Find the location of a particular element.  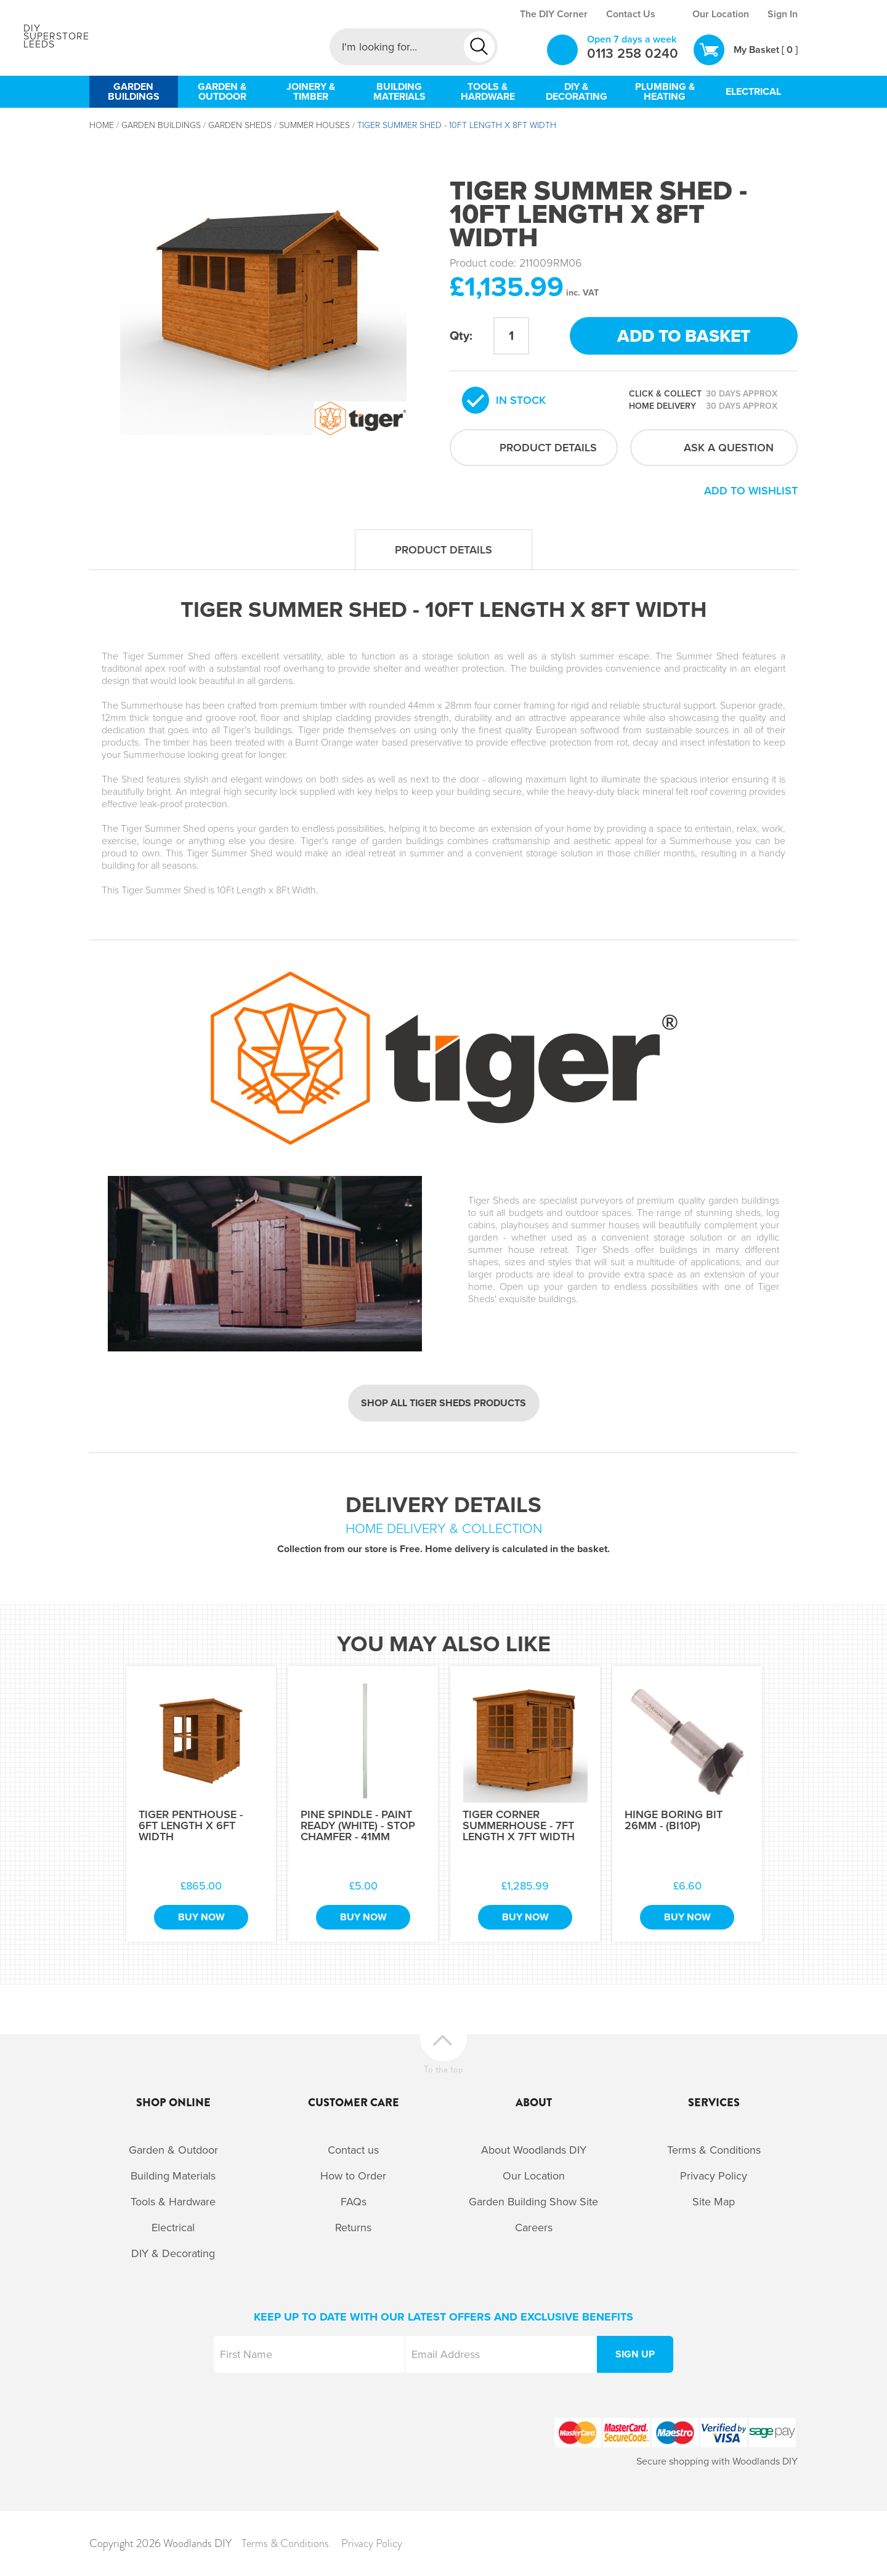

Hinge Boring Bit 26mm - (BI10P) is located at coordinates (674, 1820).